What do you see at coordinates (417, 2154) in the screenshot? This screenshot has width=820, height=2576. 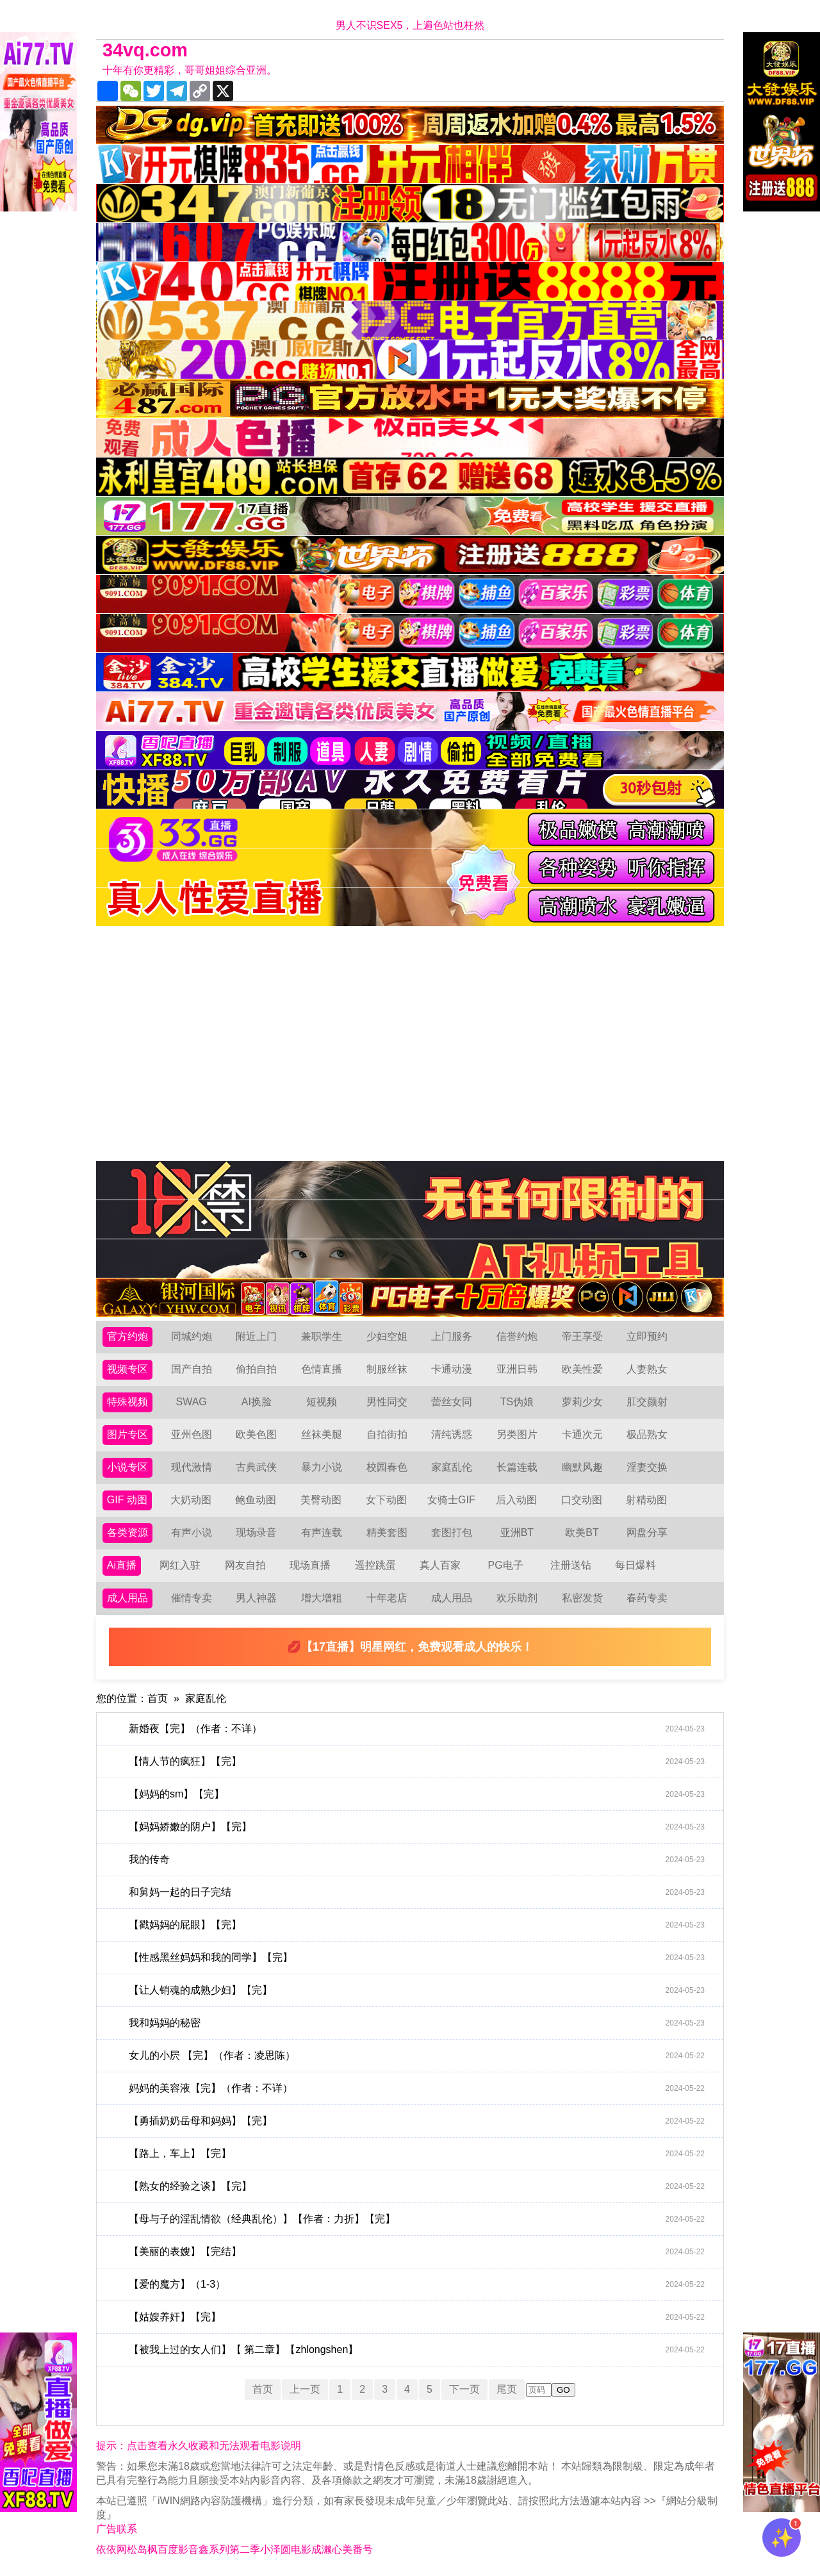 I see `【路上，车上】【完】` at bounding box center [417, 2154].